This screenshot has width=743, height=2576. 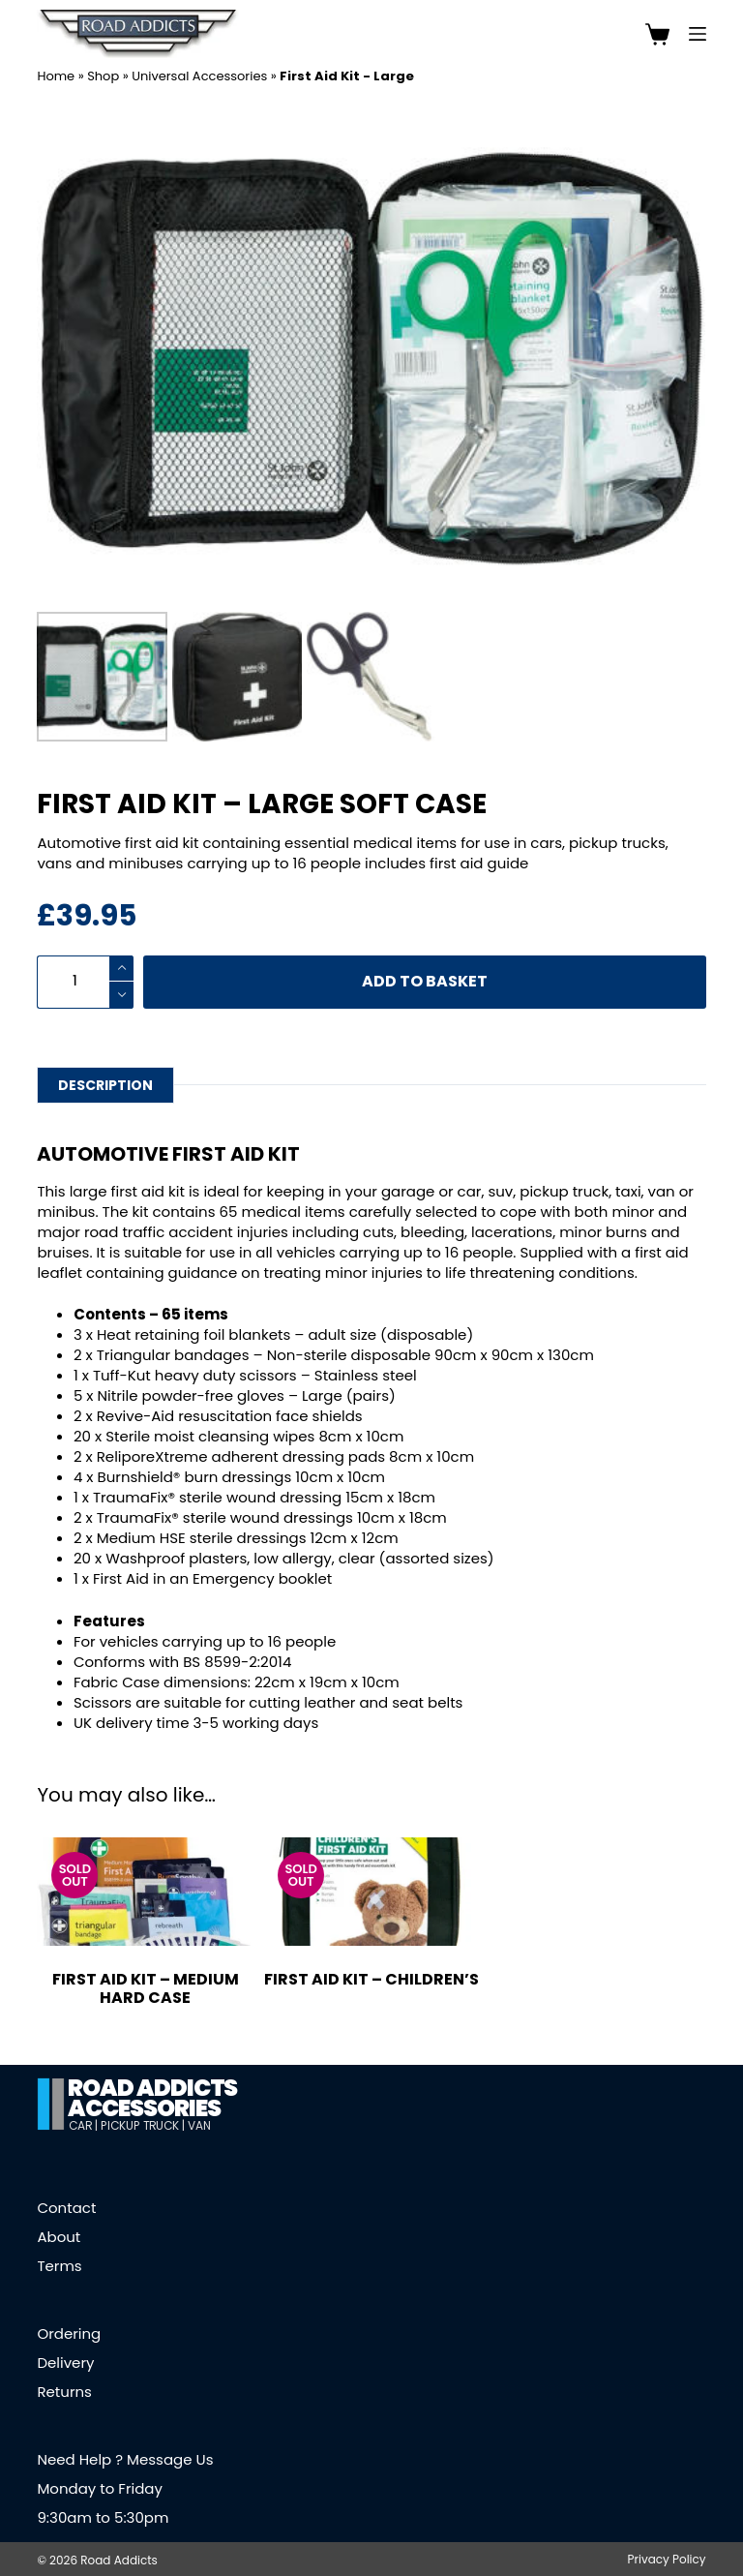 What do you see at coordinates (55, 76) in the screenshot?
I see `Home` at bounding box center [55, 76].